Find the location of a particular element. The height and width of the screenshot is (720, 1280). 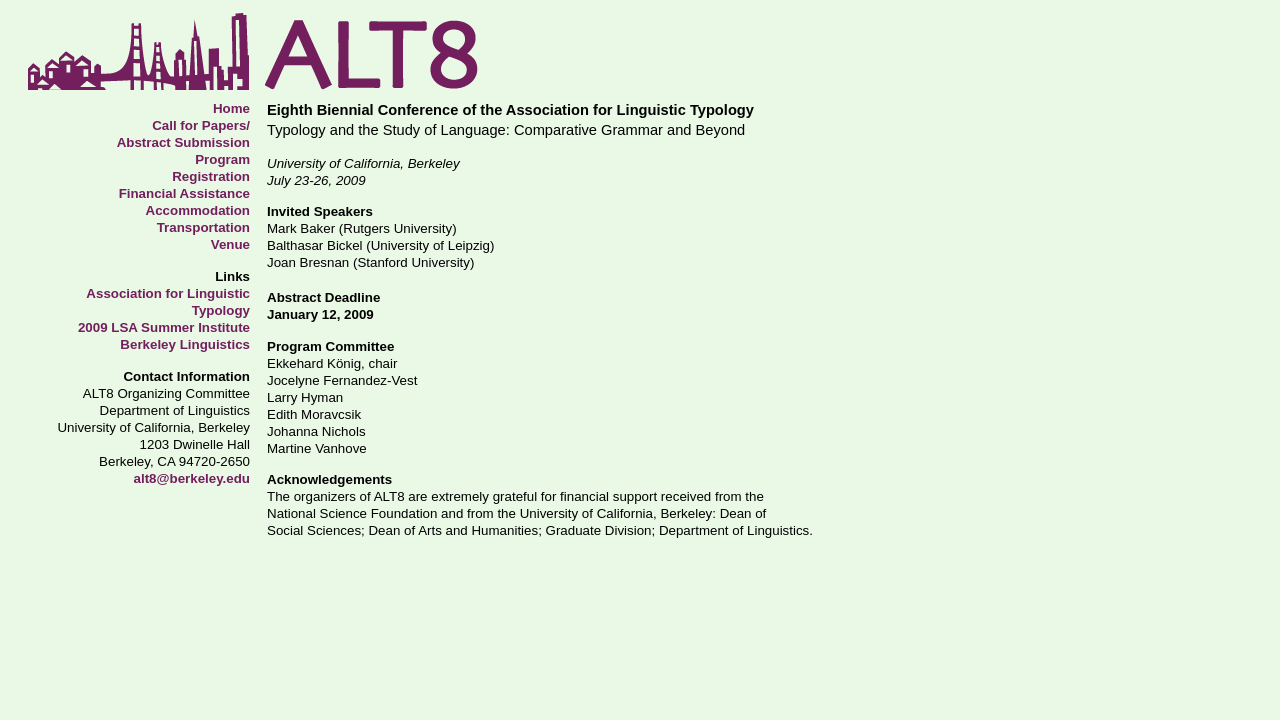

Home is located at coordinates (231, 108).